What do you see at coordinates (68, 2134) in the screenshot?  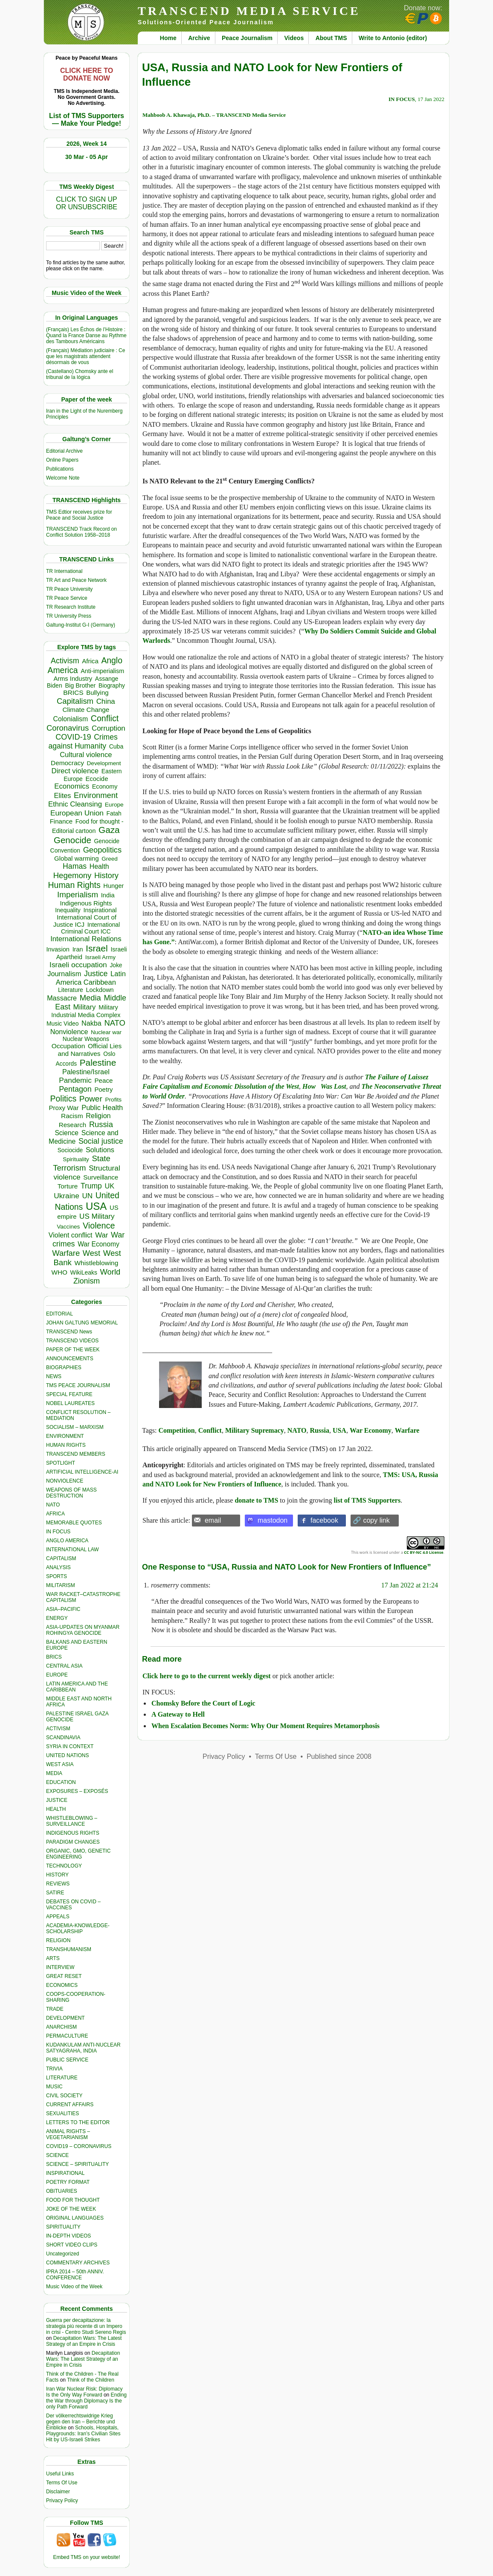 I see `ANIMAL RIGHTS – VEGETARIANISM` at bounding box center [68, 2134].